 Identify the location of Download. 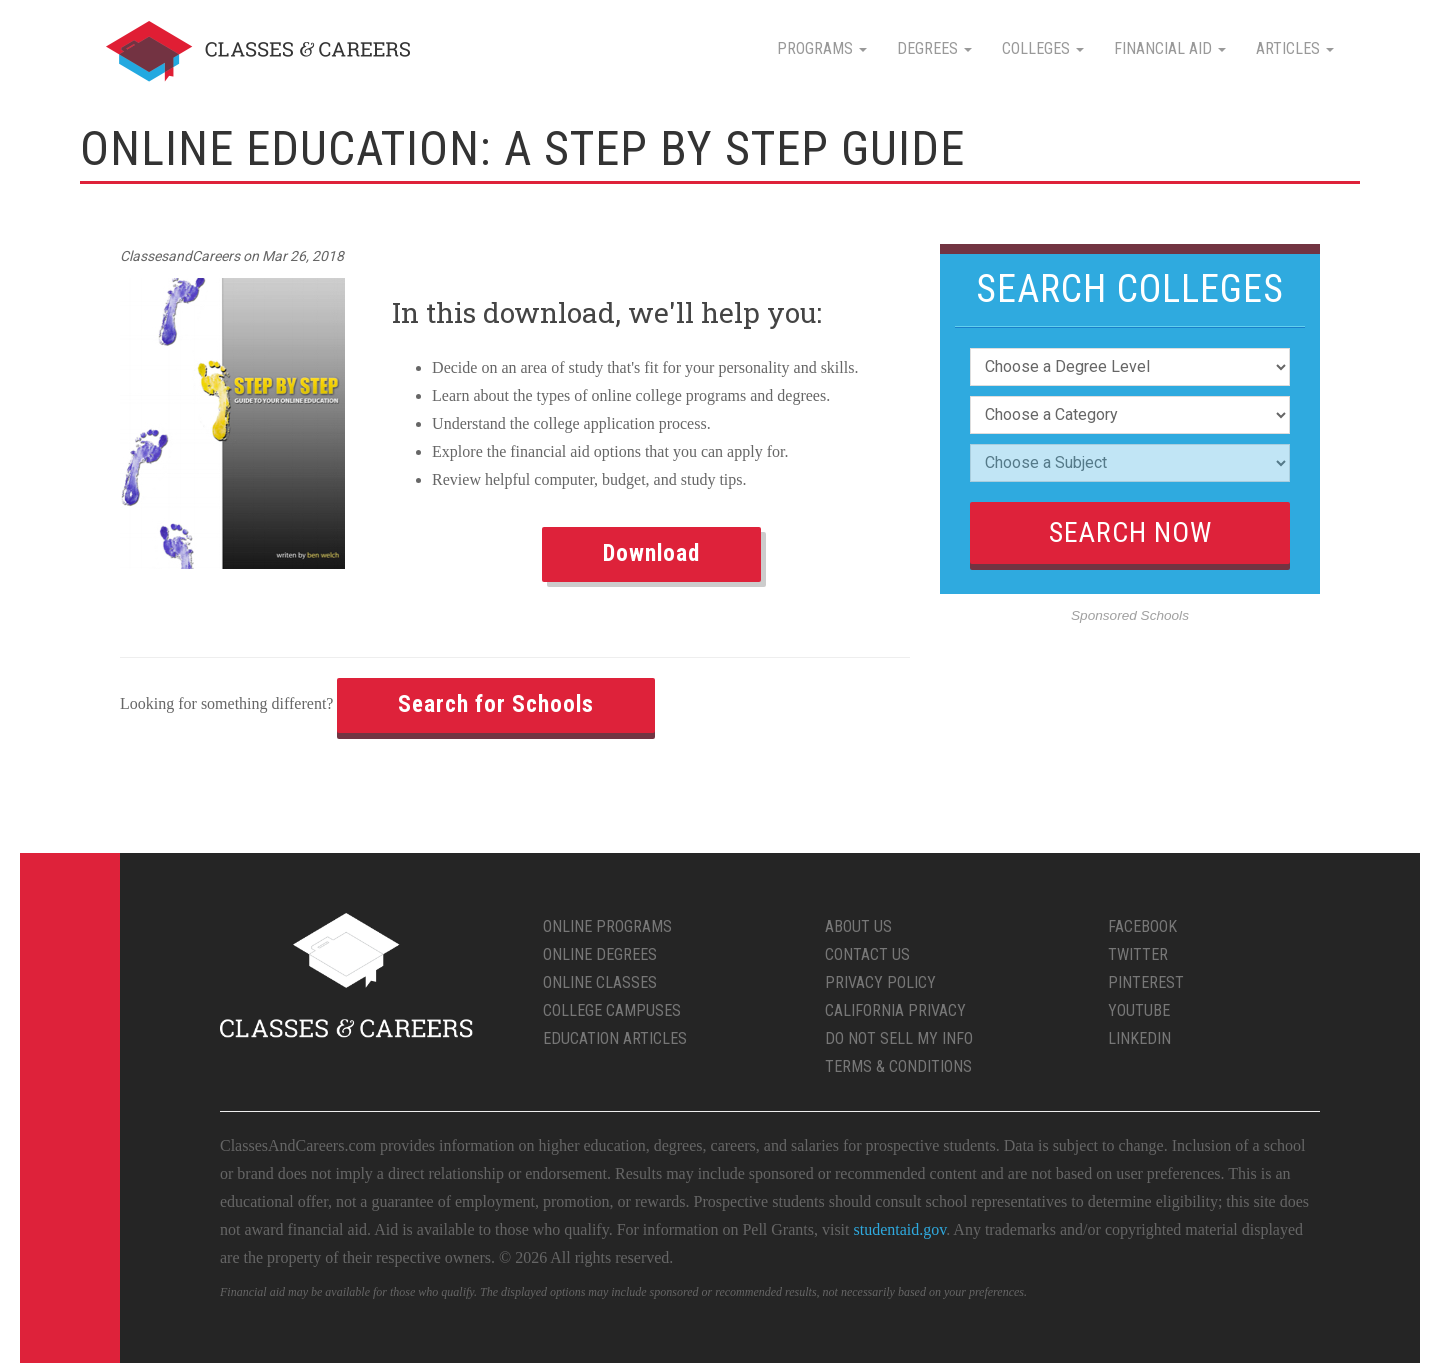
(651, 553).